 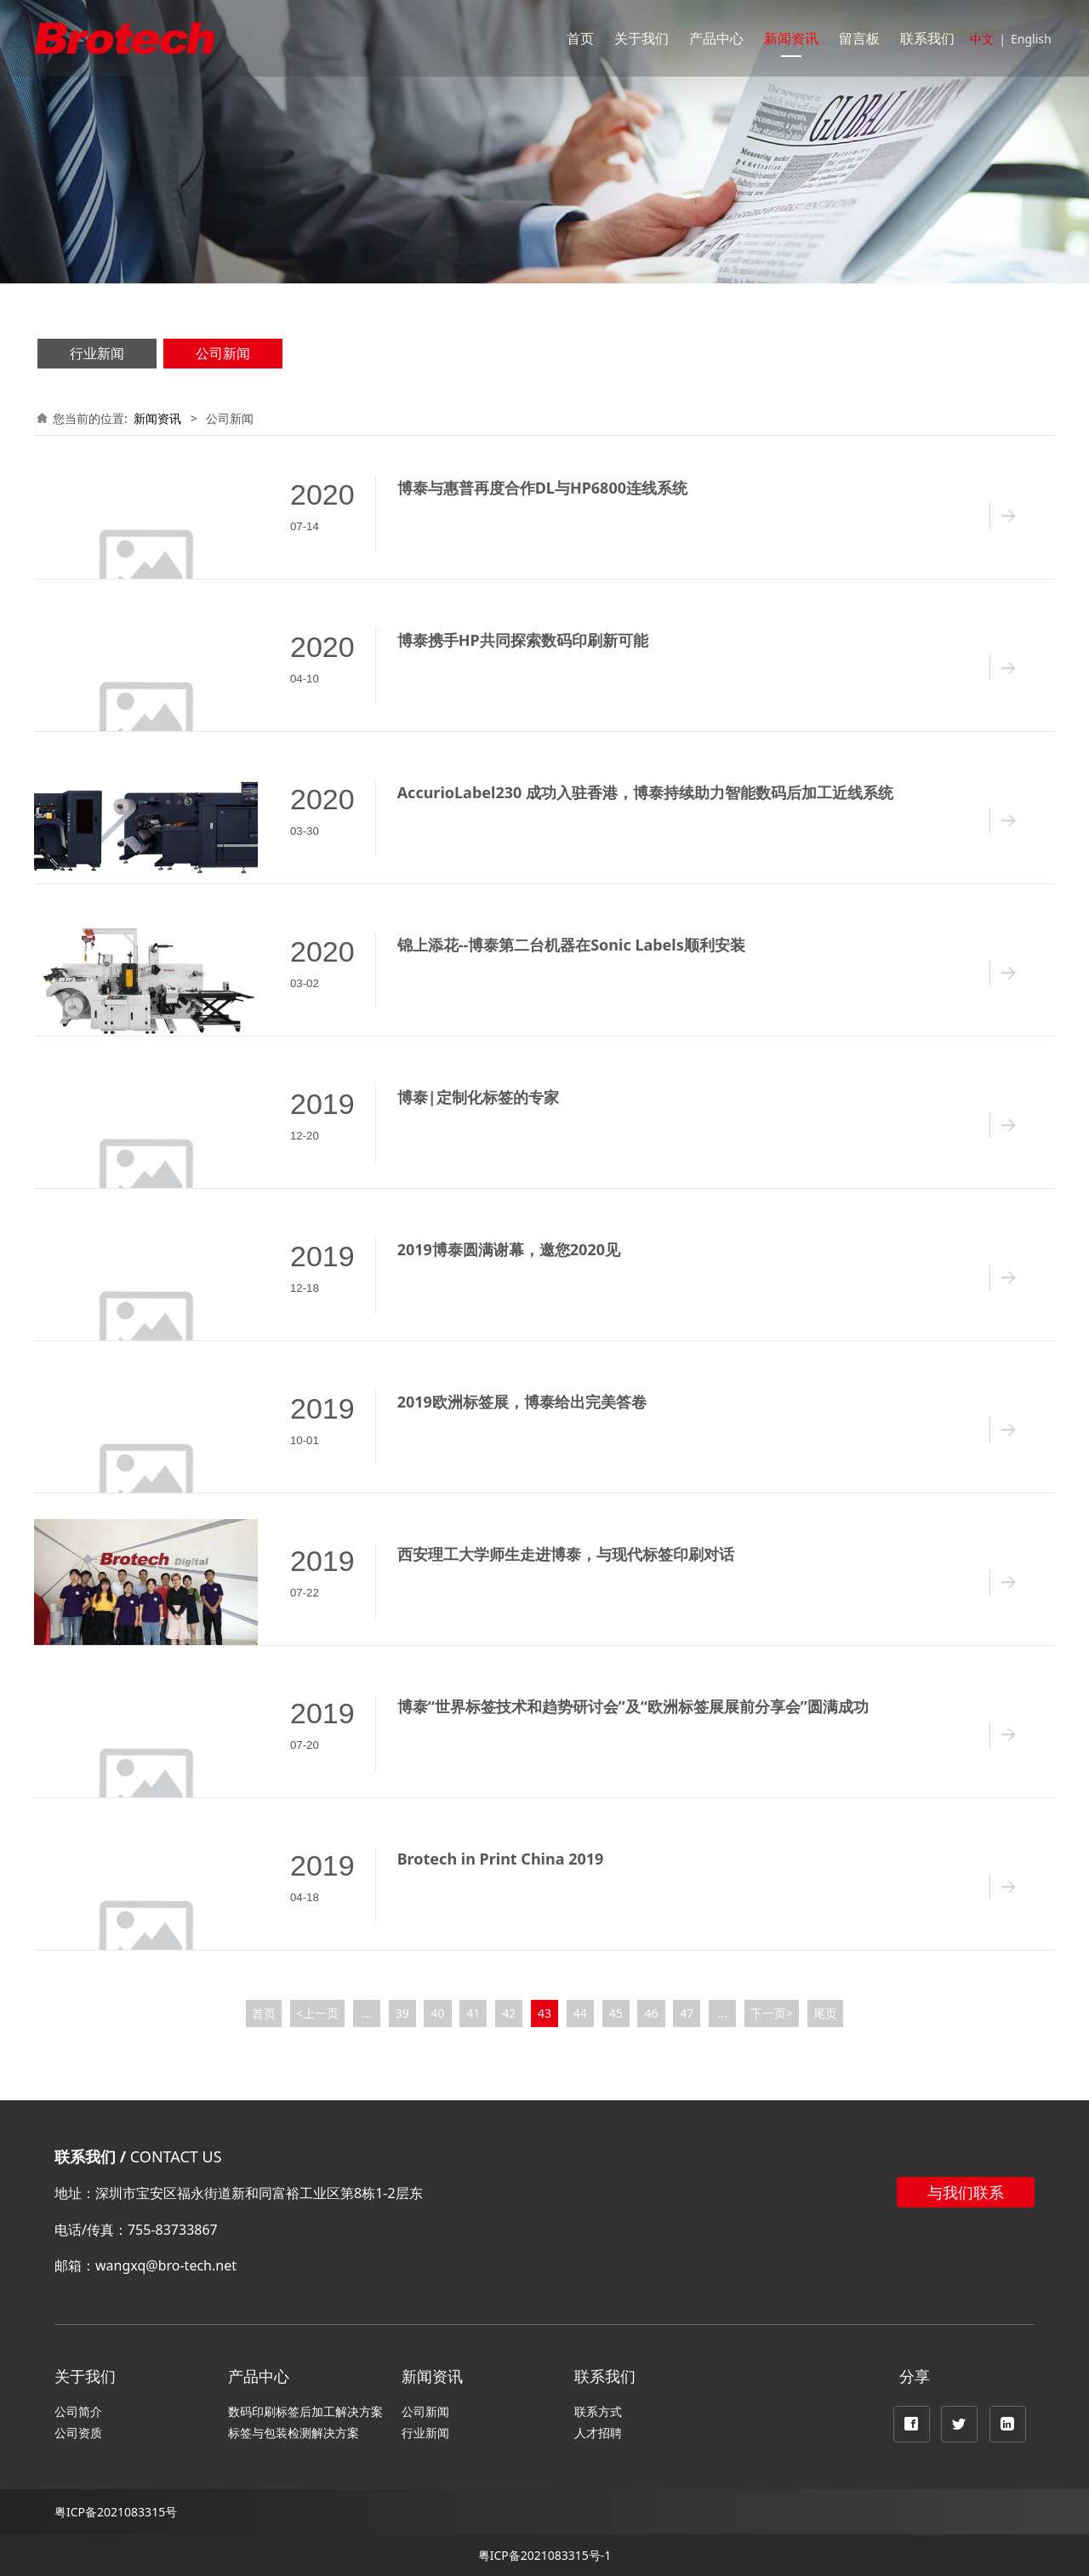 I want to click on 数码印刷标签后加工解决方案, so click(x=305, y=2411).